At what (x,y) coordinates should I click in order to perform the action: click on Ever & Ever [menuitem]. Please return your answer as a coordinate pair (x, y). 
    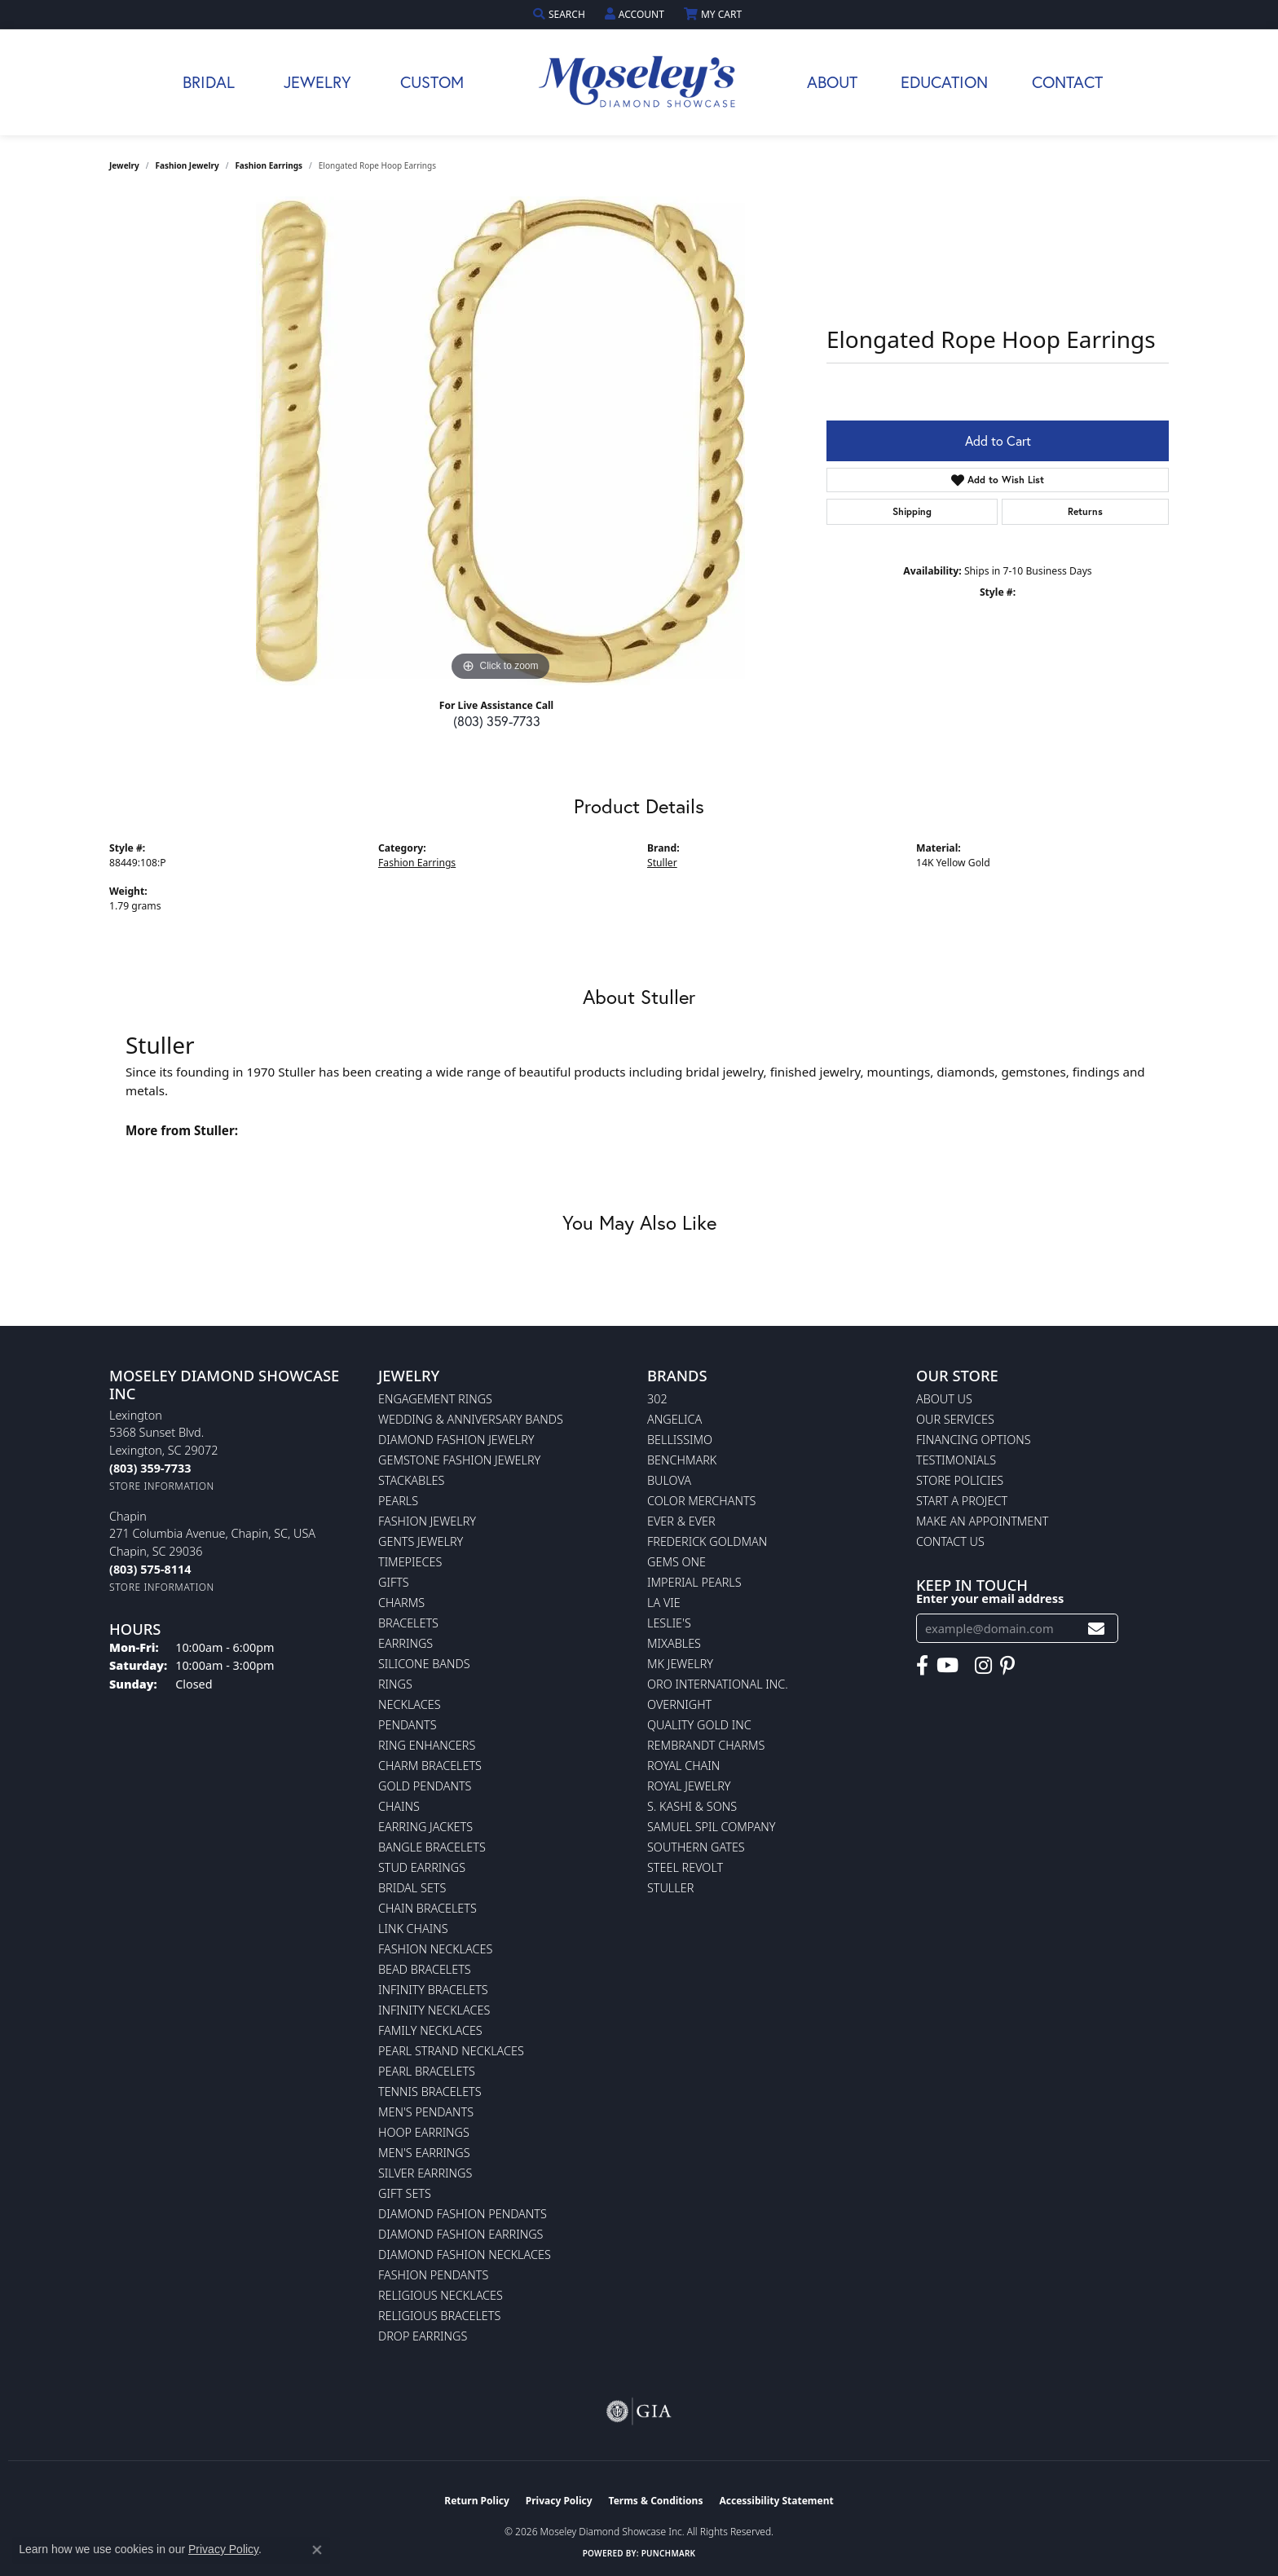
    Looking at the image, I should click on (681, 1521).